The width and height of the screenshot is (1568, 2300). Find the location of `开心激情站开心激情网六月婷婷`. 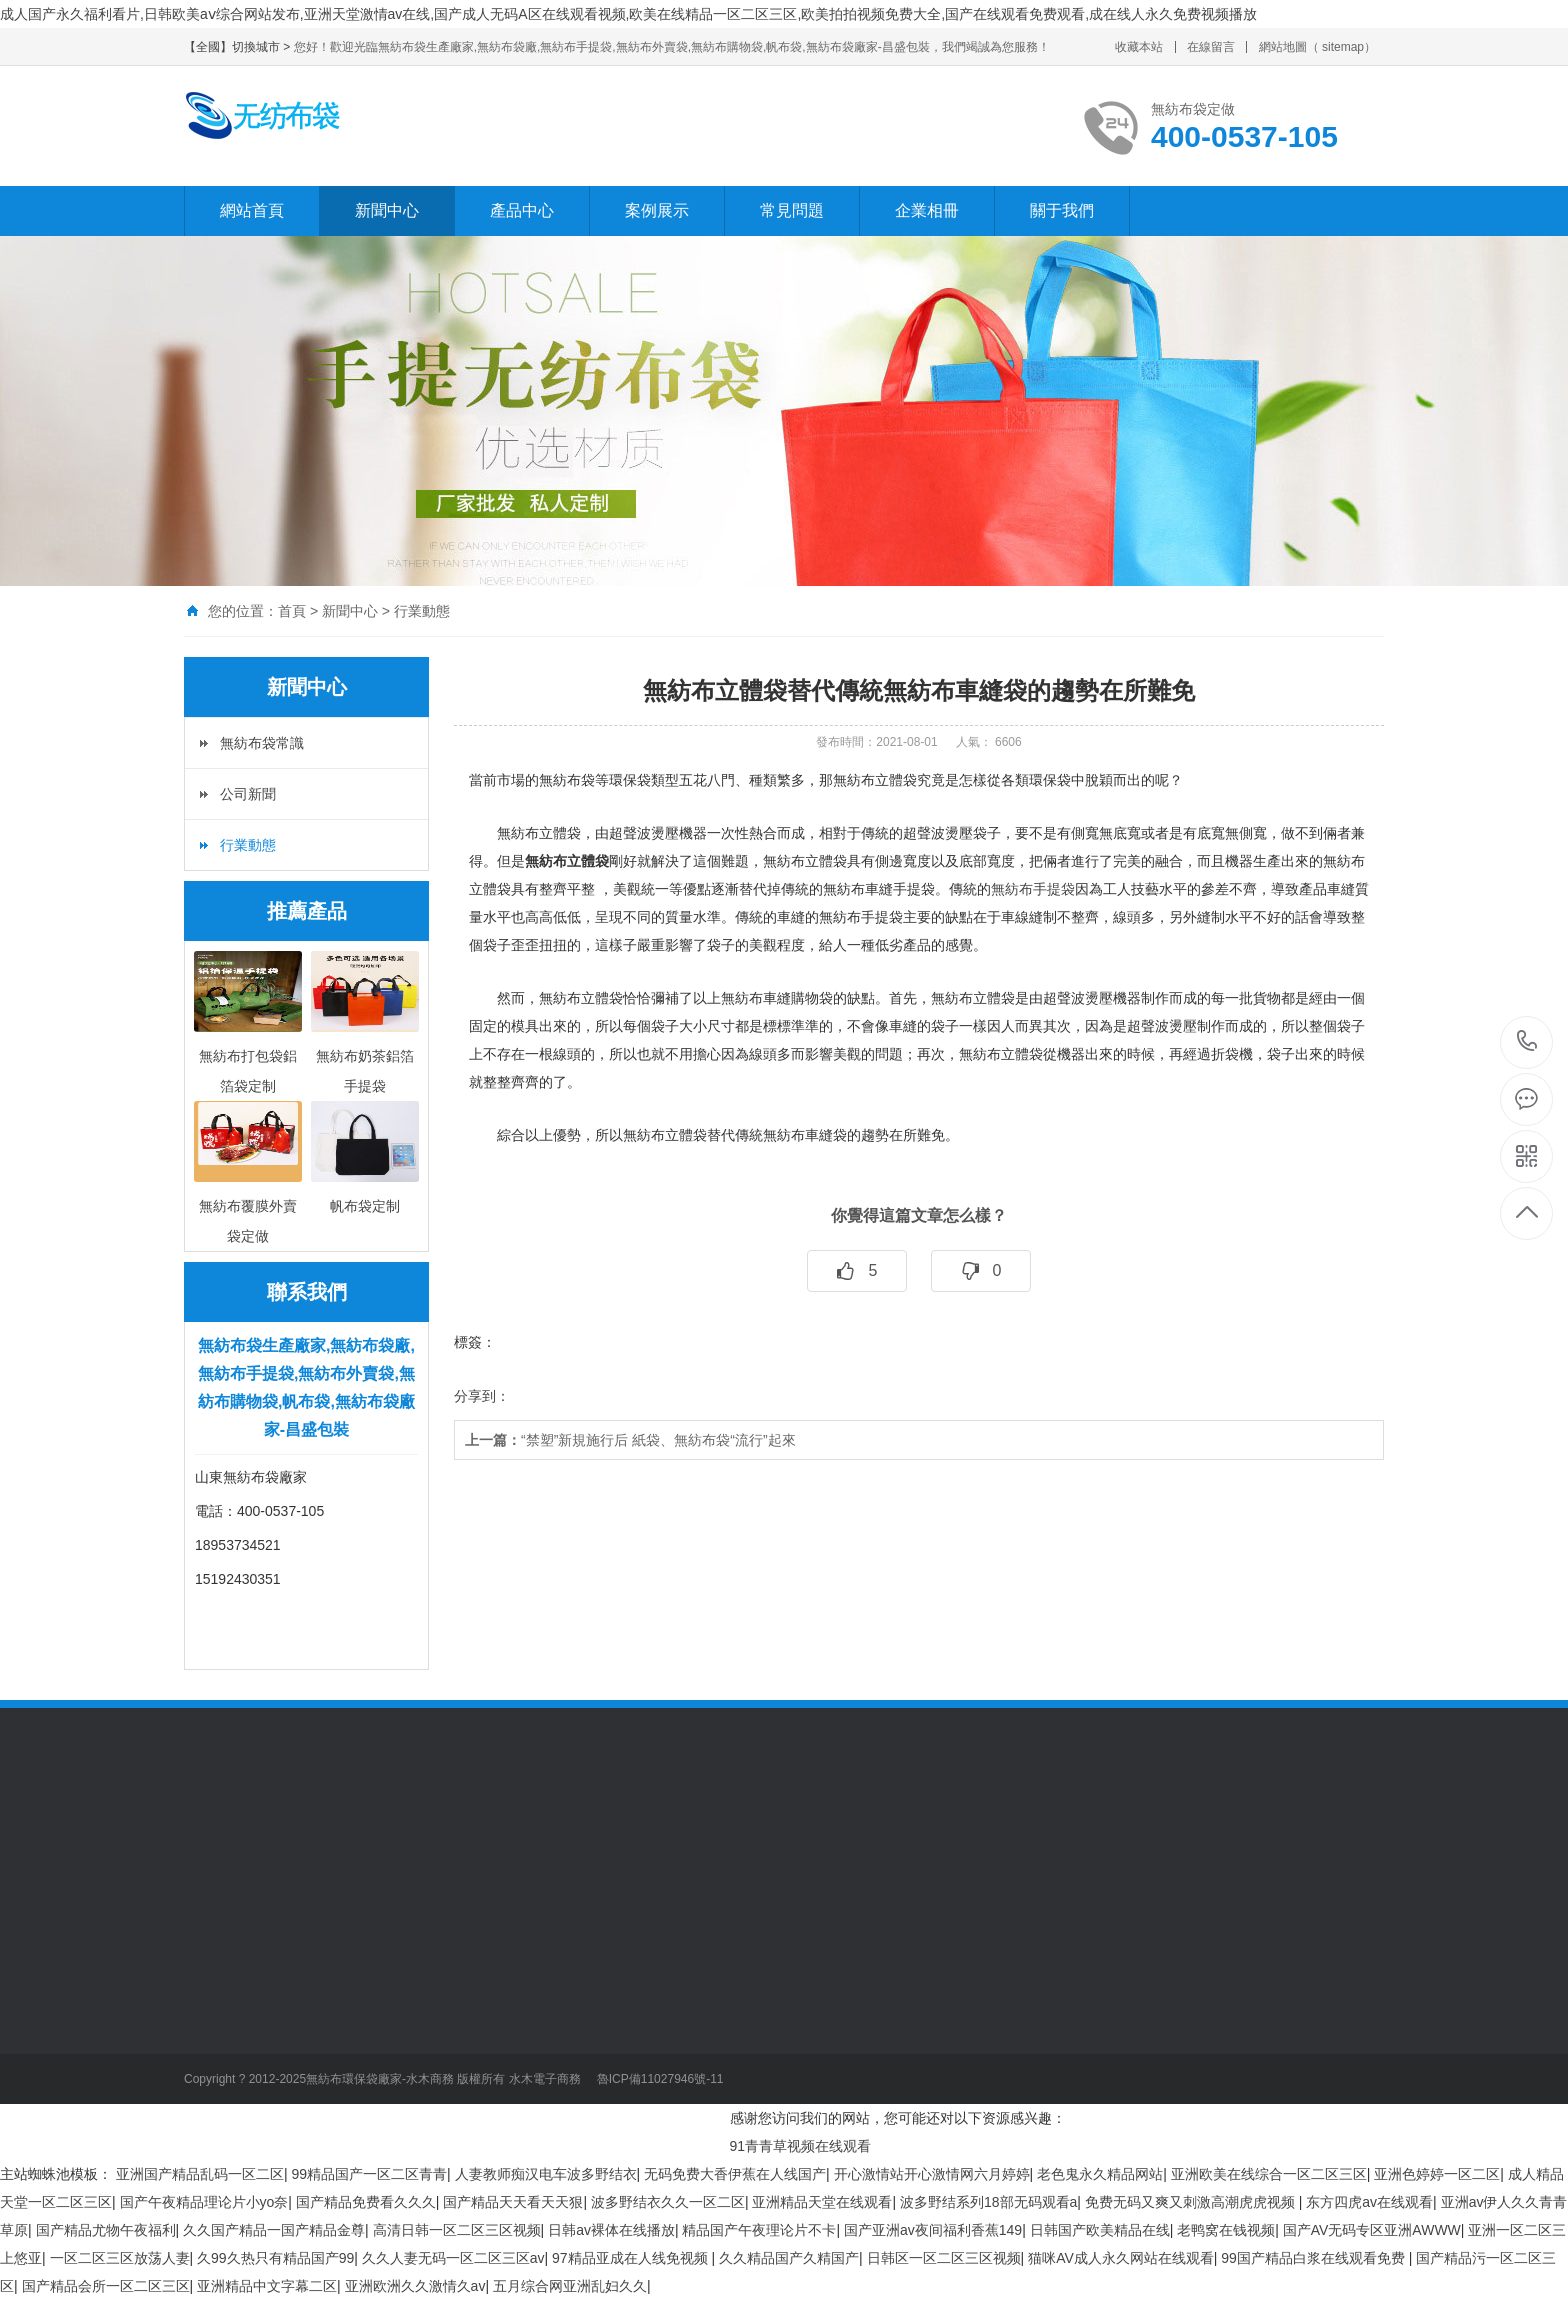

开心激情站开心激情网六月婷婷 is located at coordinates (932, 2174).